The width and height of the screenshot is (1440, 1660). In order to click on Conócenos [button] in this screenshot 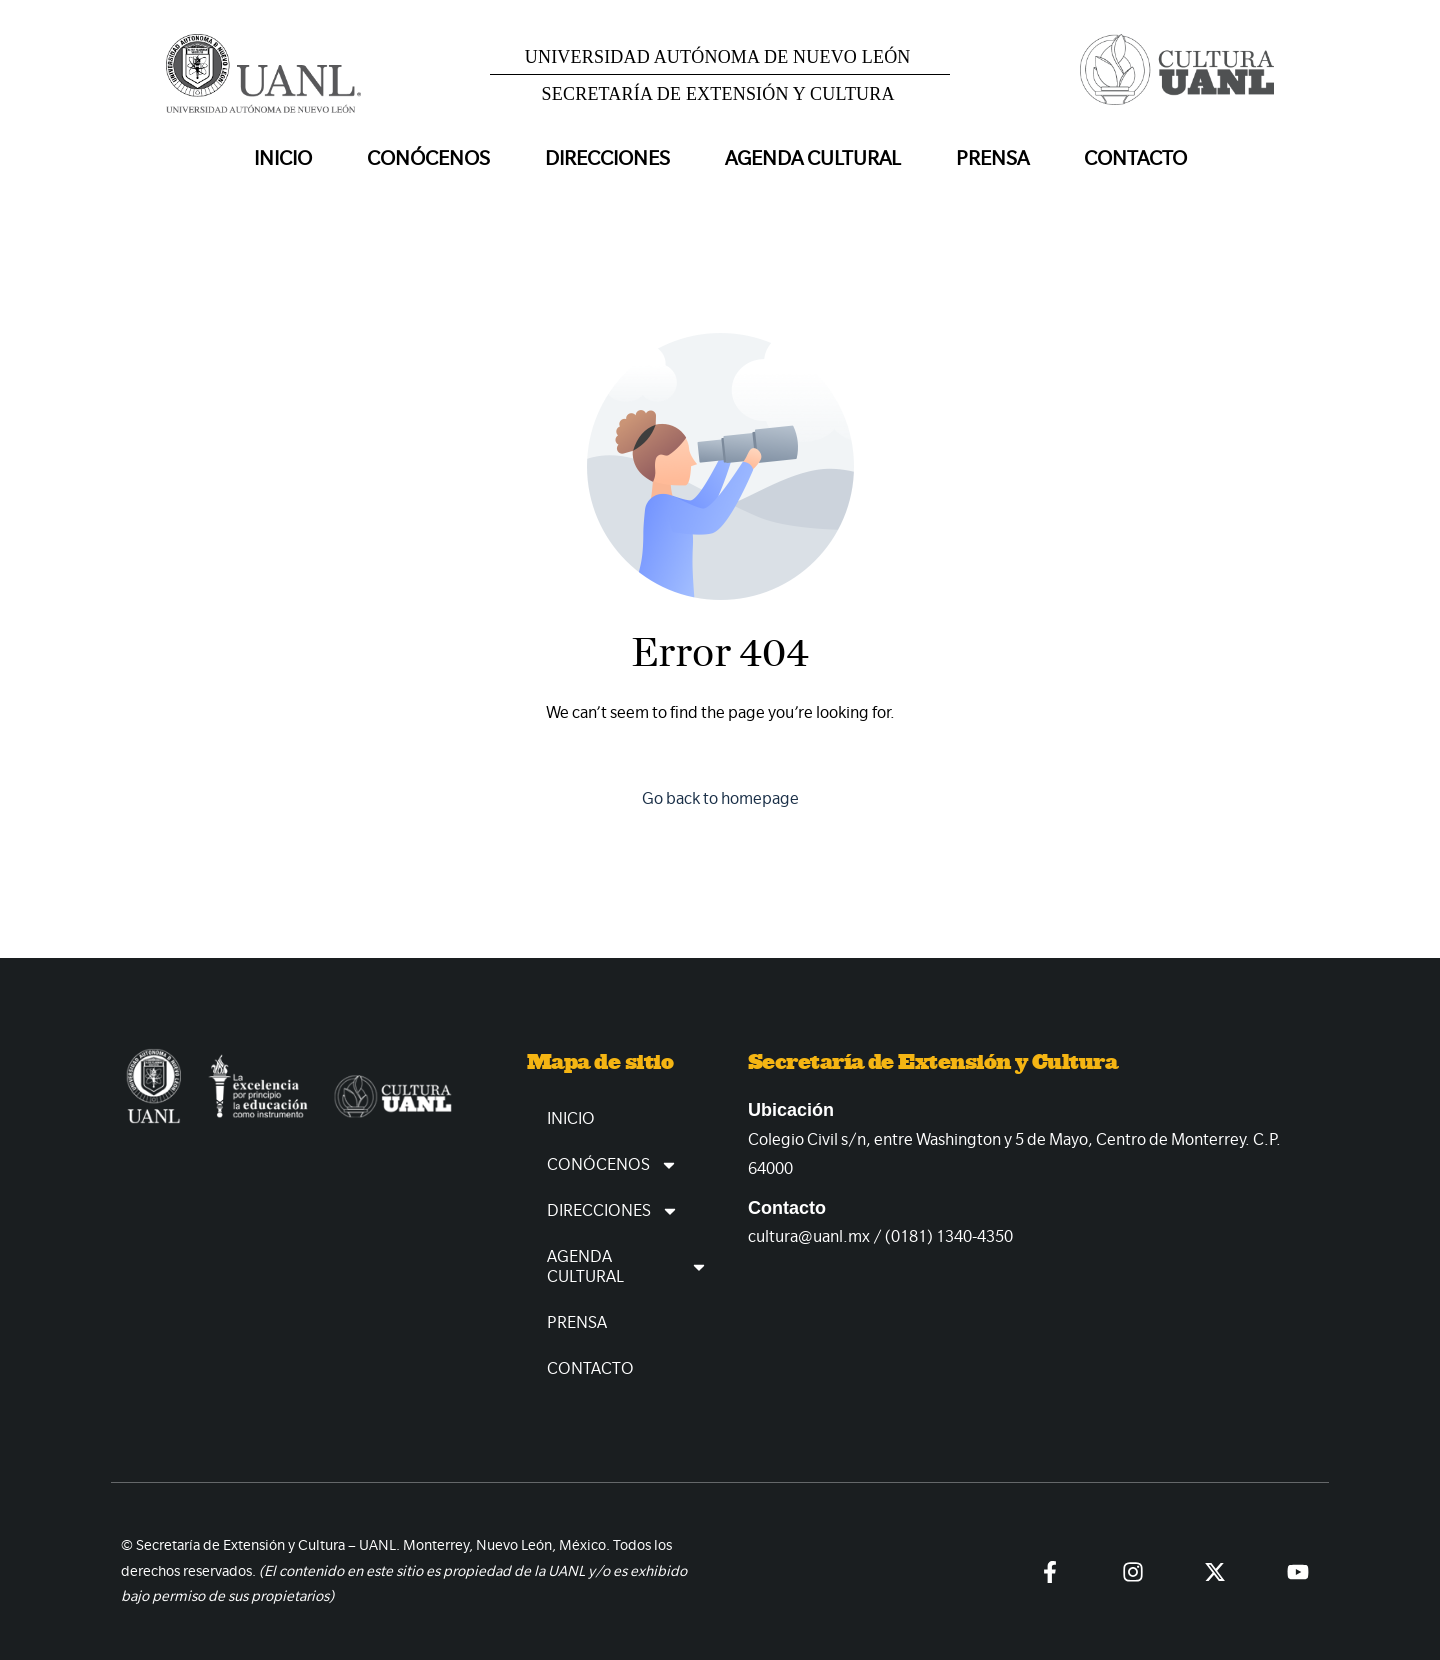, I will do `click(428, 158)`.